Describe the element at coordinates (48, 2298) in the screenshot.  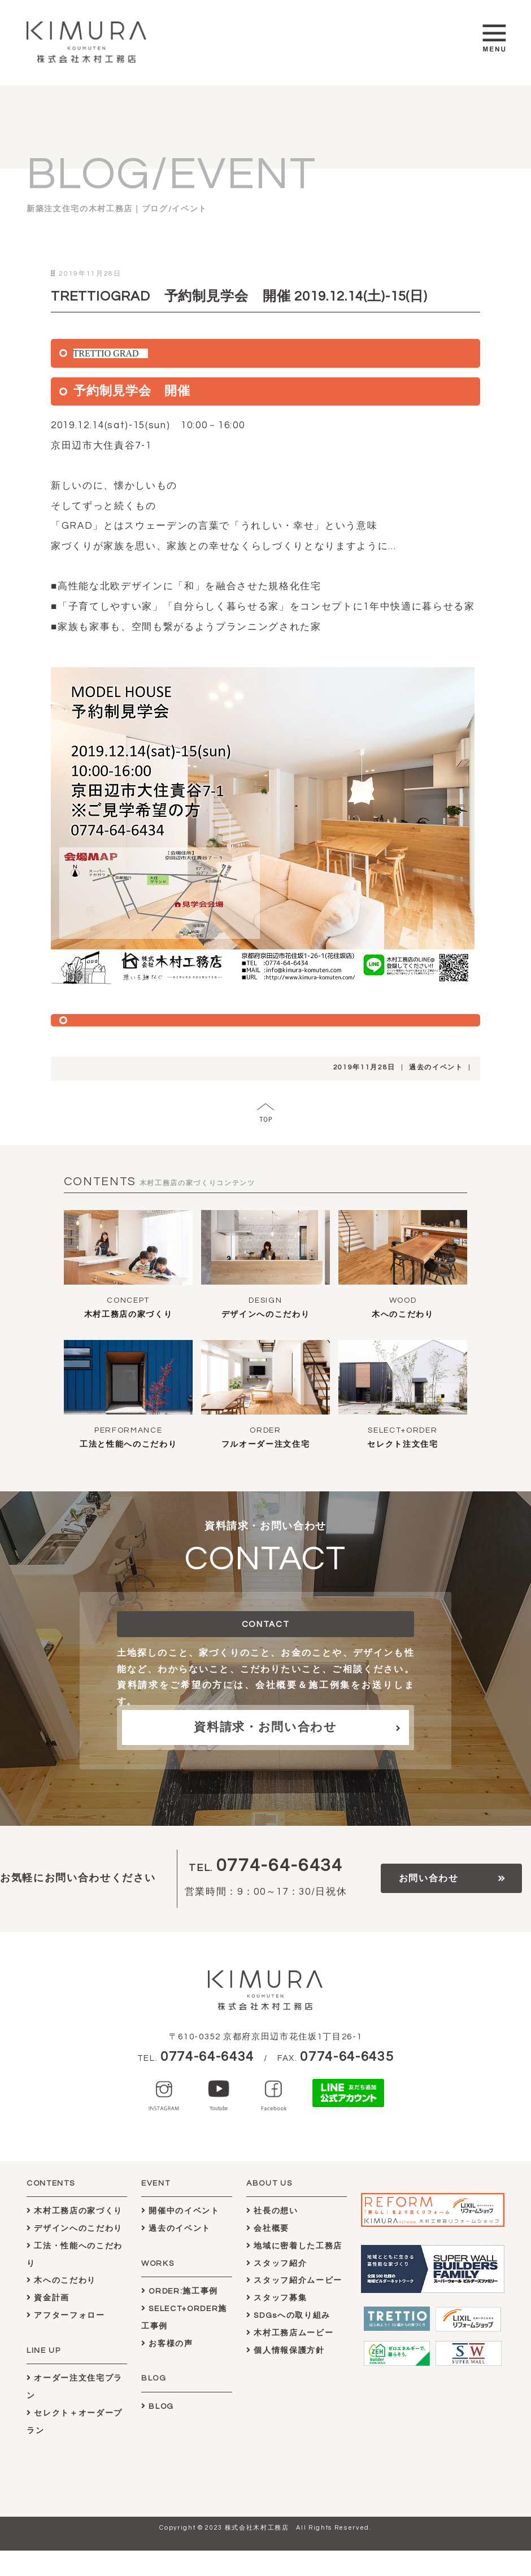
I see `資金計画` at that location.